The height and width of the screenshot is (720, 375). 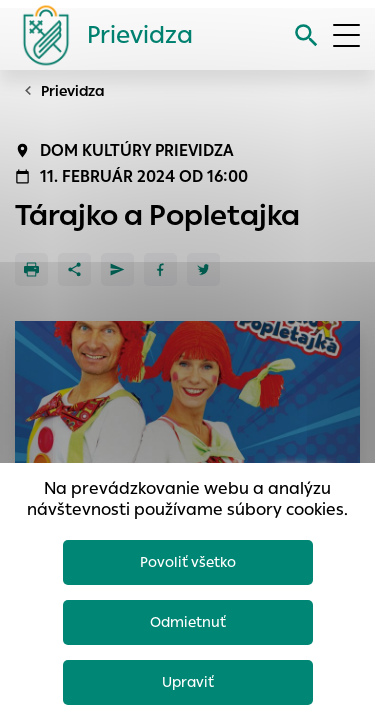 What do you see at coordinates (73, 91) in the screenshot?
I see `Prievidza` at bounding box center [73, 91].